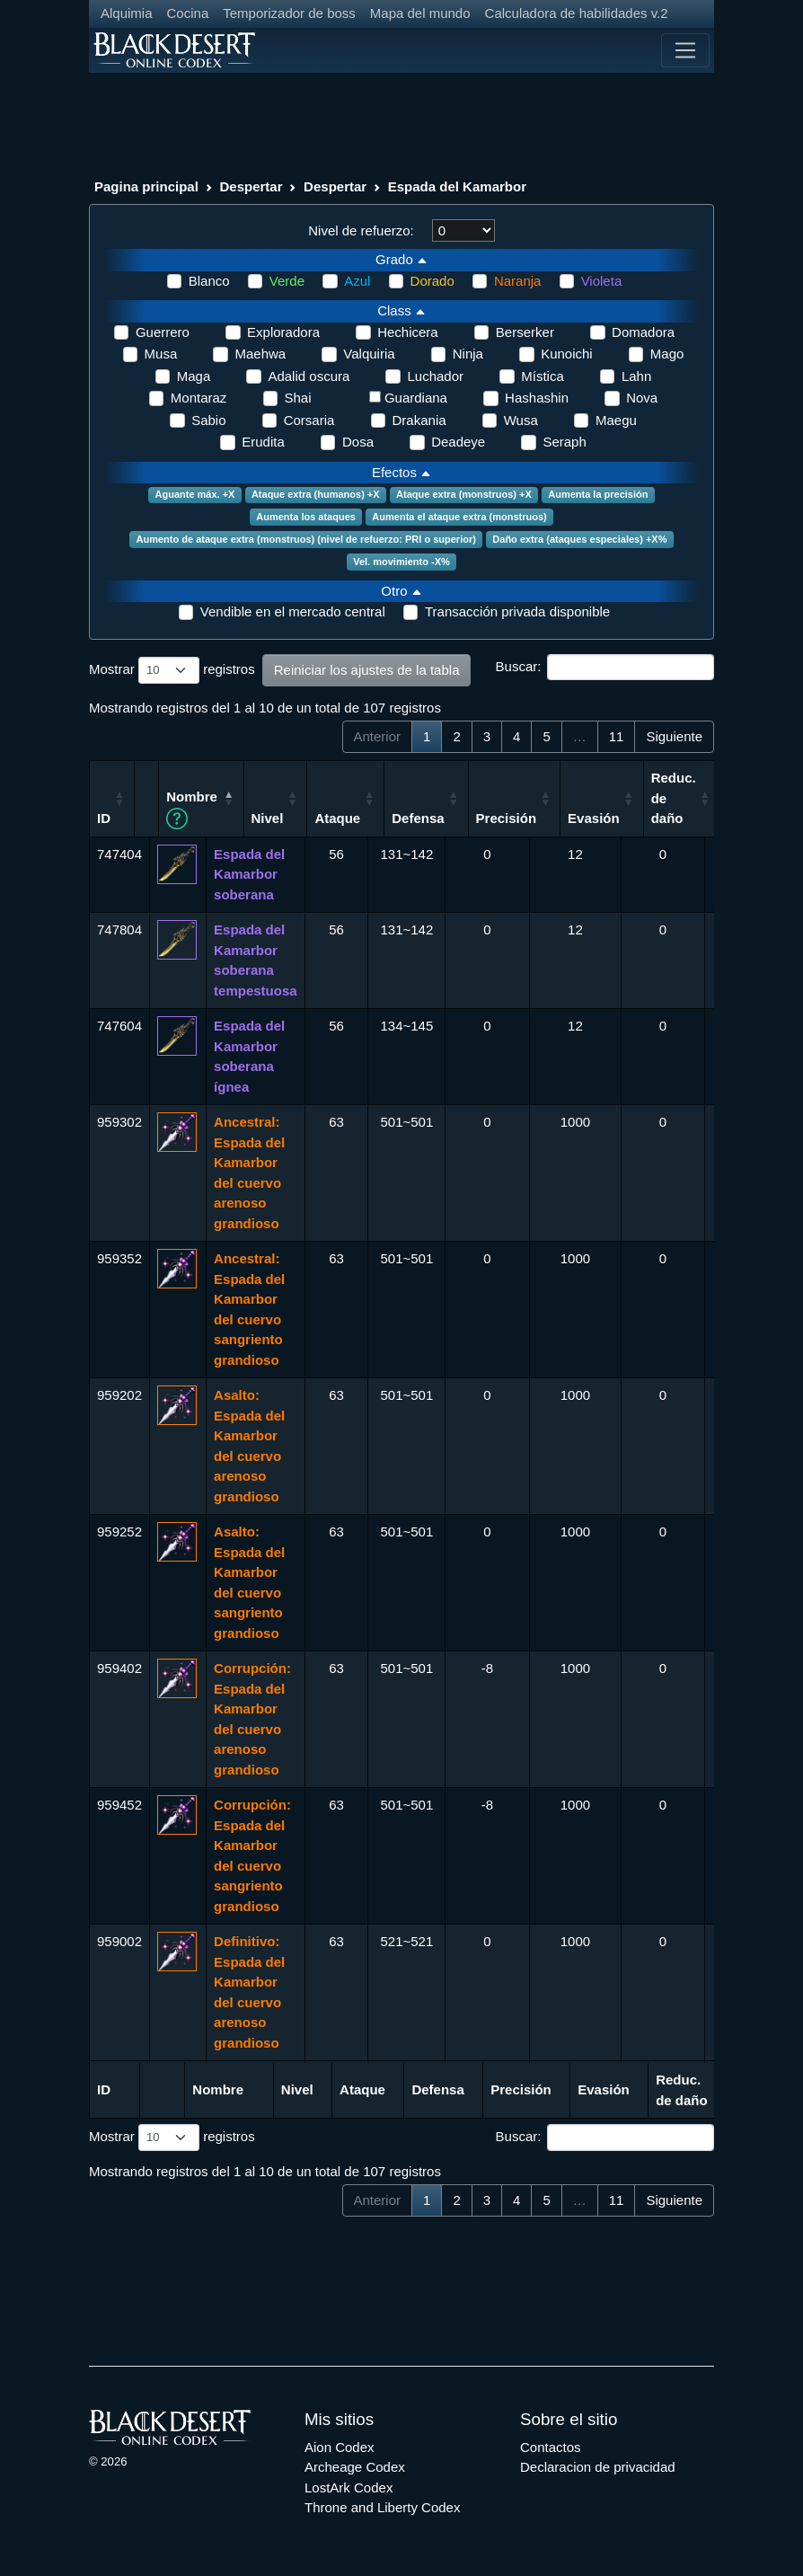  I want to click on Maehwa, so click(260, 353).